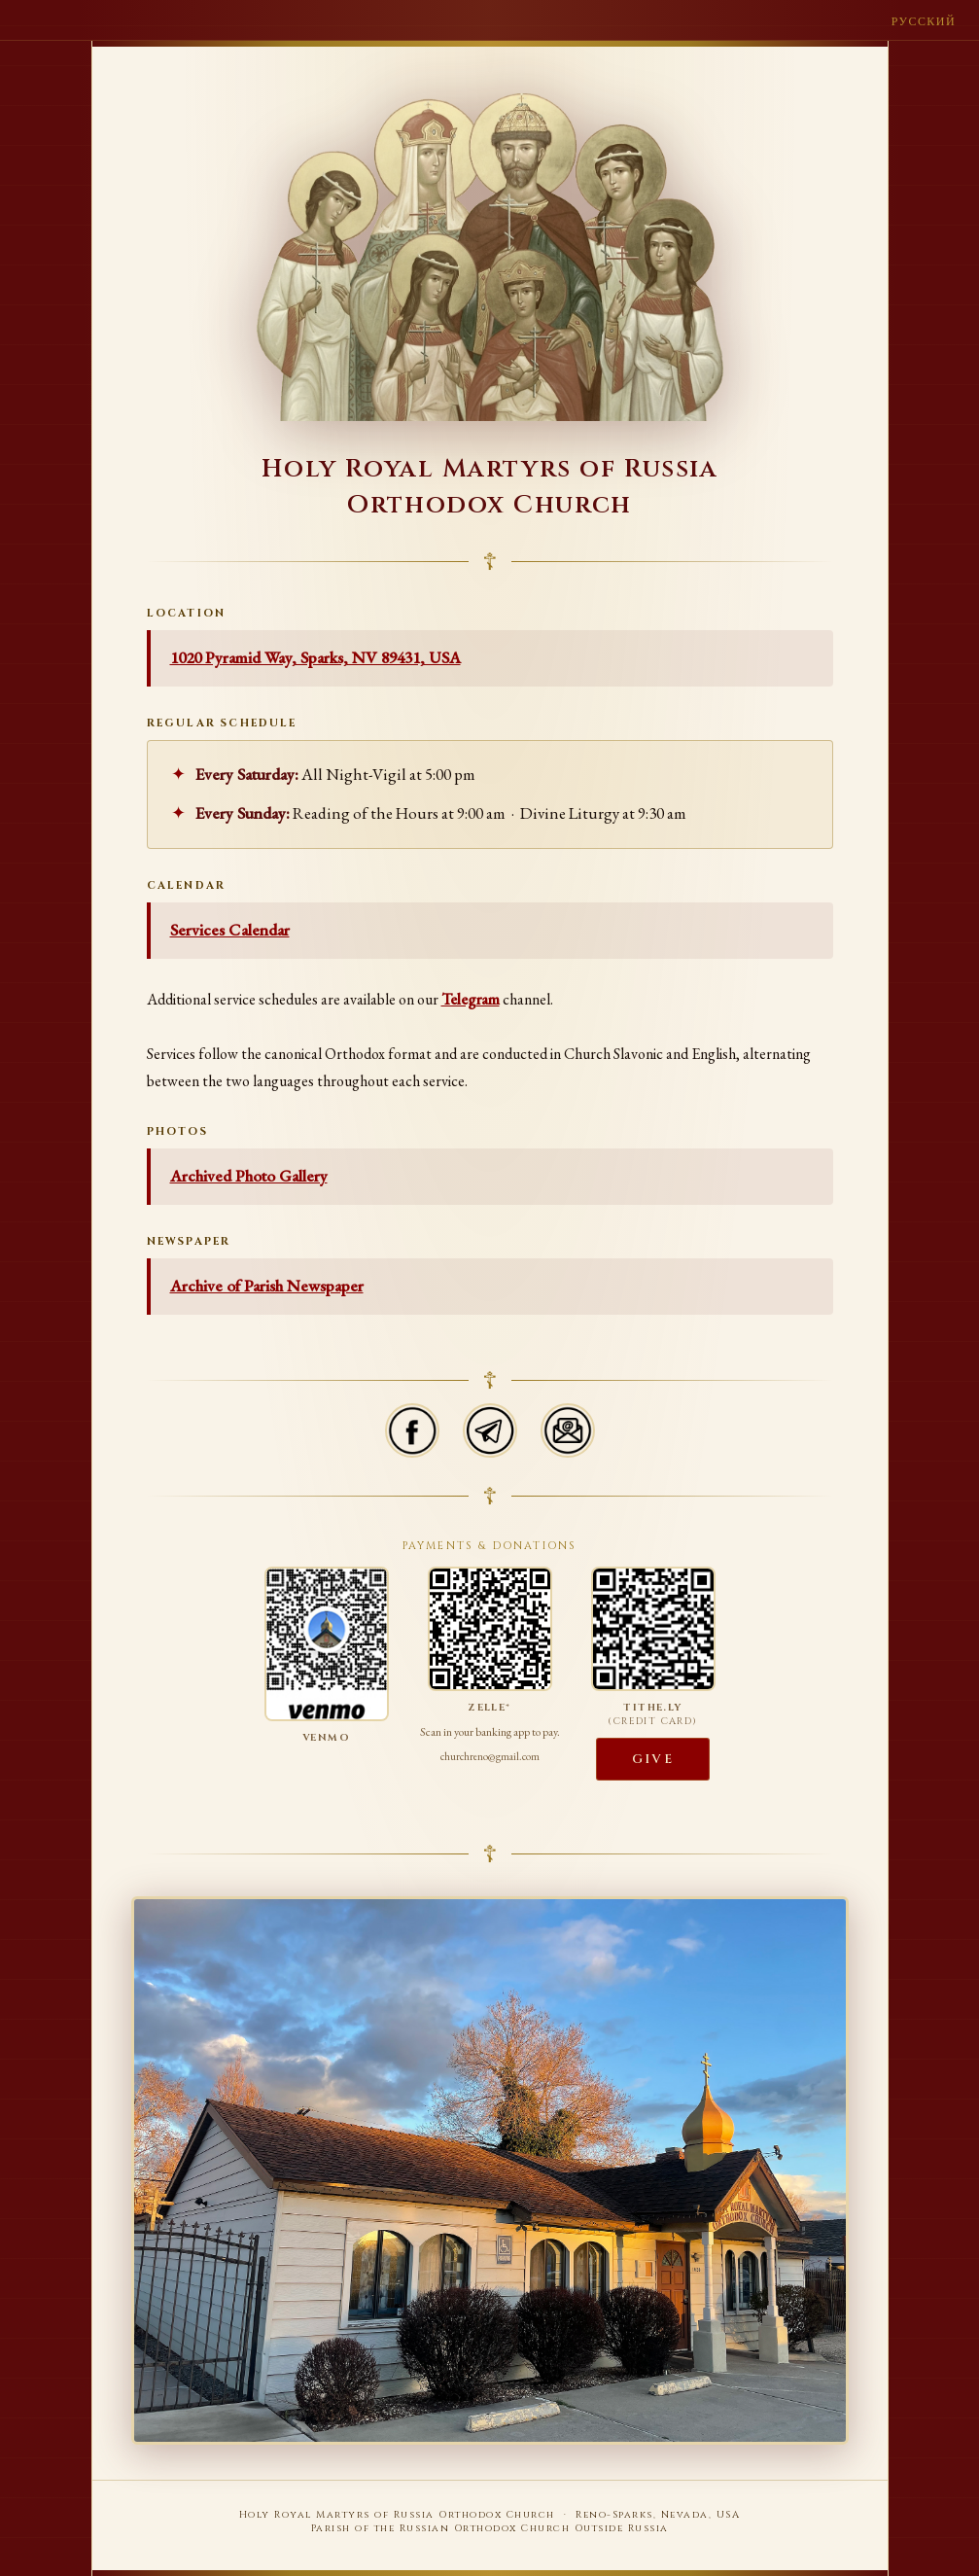 The height and width of the screenshot is (2576, 979). I want to click on Archive of Parish Newspaper, so click(267, 1285).